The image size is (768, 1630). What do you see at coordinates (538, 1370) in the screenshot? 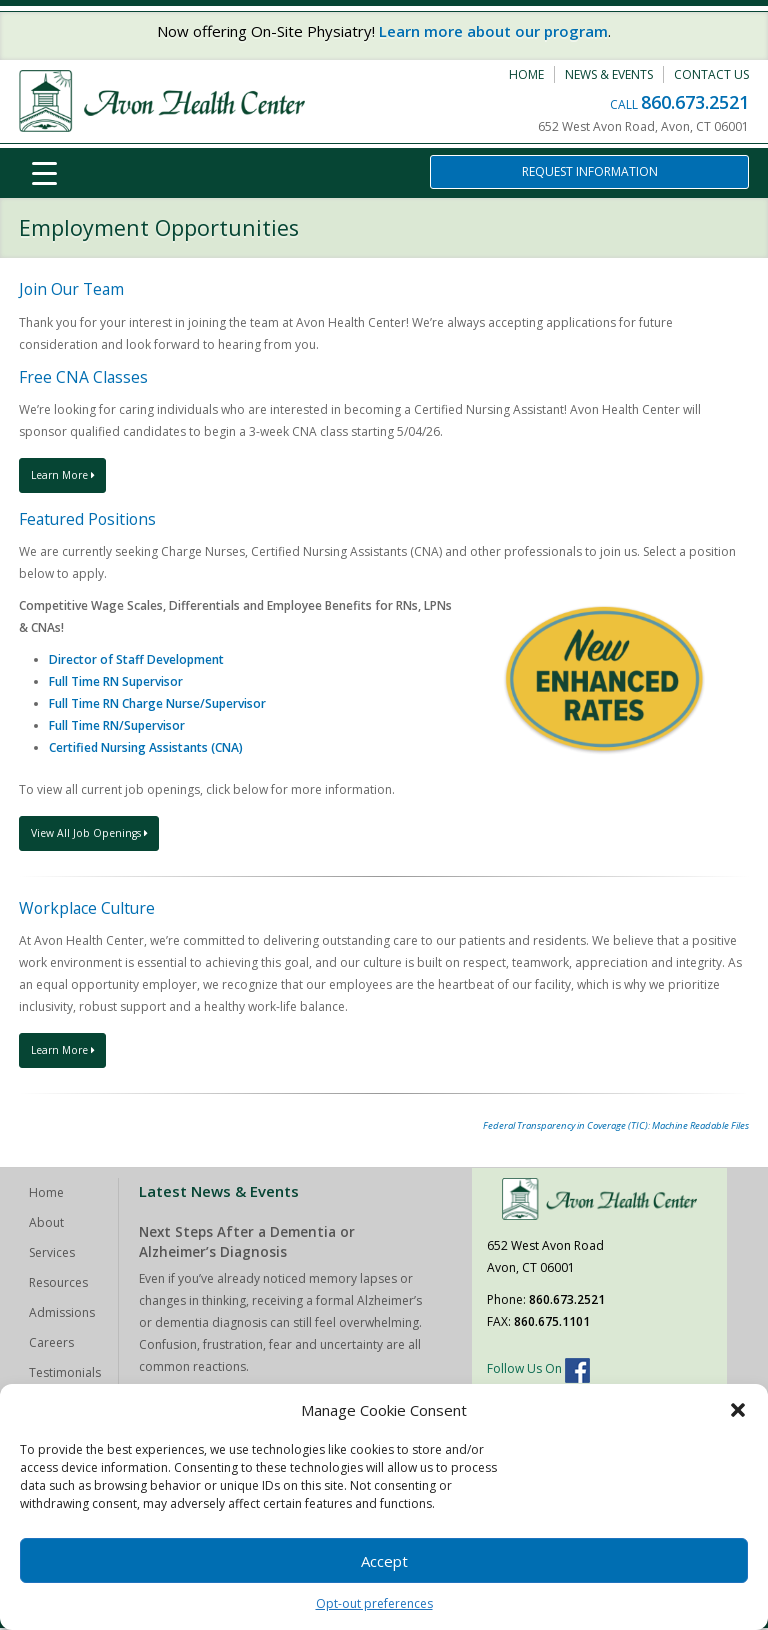
I see `Follow Us On` at bounding box center [538, 1370].